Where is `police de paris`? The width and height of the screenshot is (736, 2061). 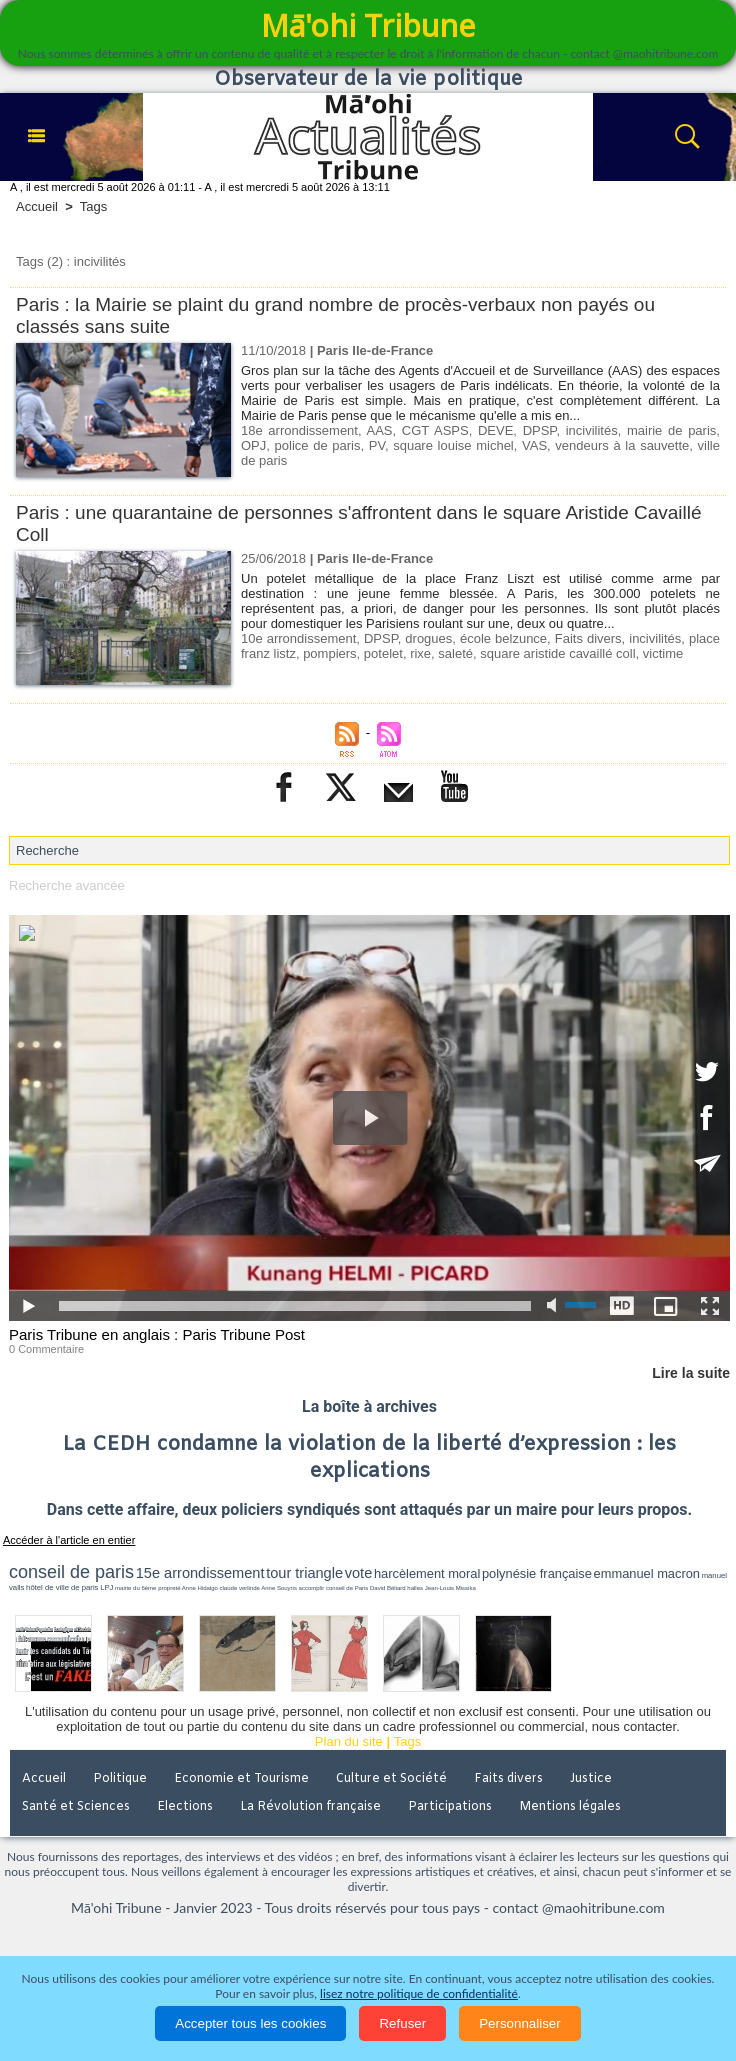
police de paris is located at coordinates (318, 445).